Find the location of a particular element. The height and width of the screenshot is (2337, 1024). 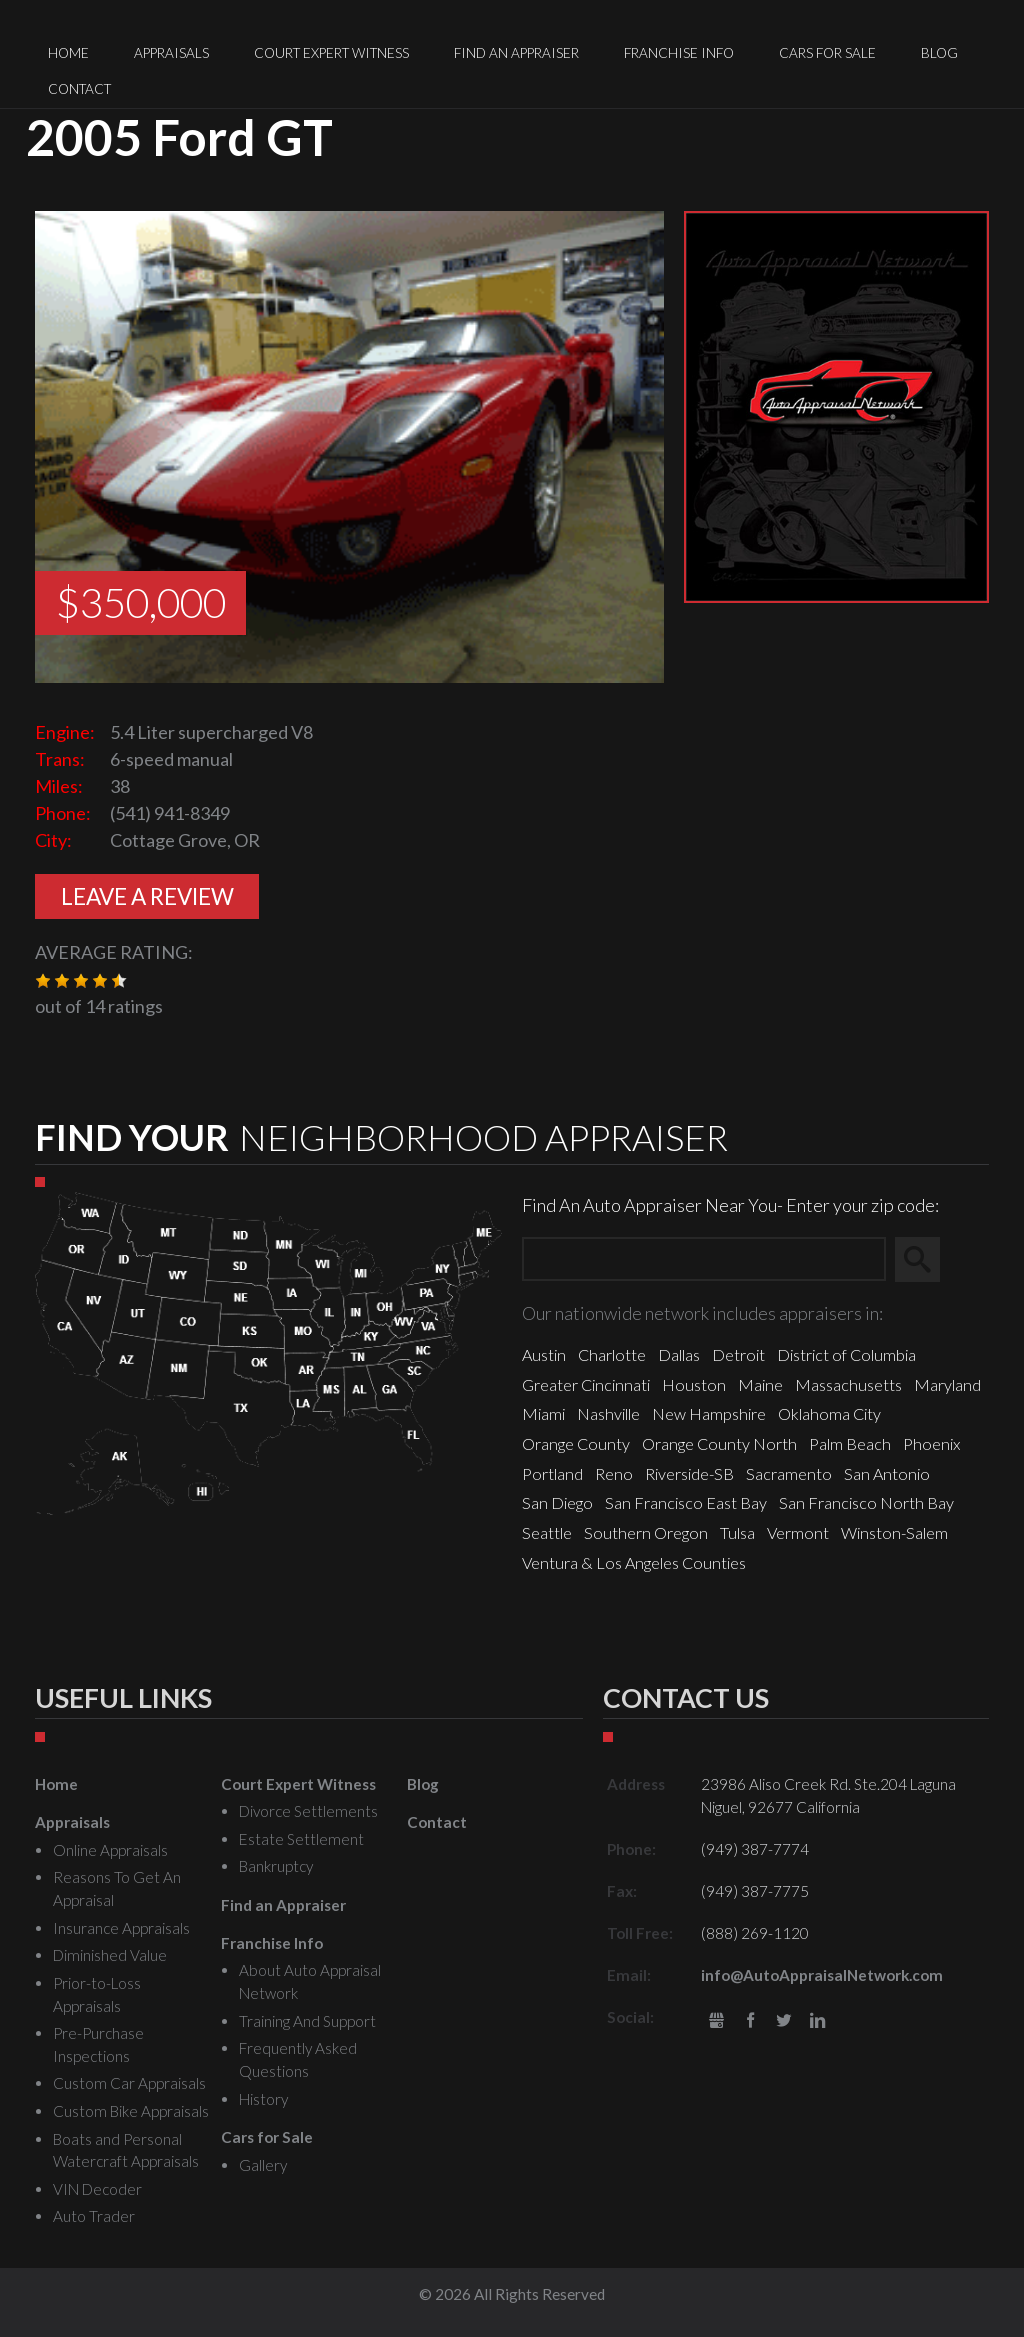

Nashville is located at coordinates (608, 1413).